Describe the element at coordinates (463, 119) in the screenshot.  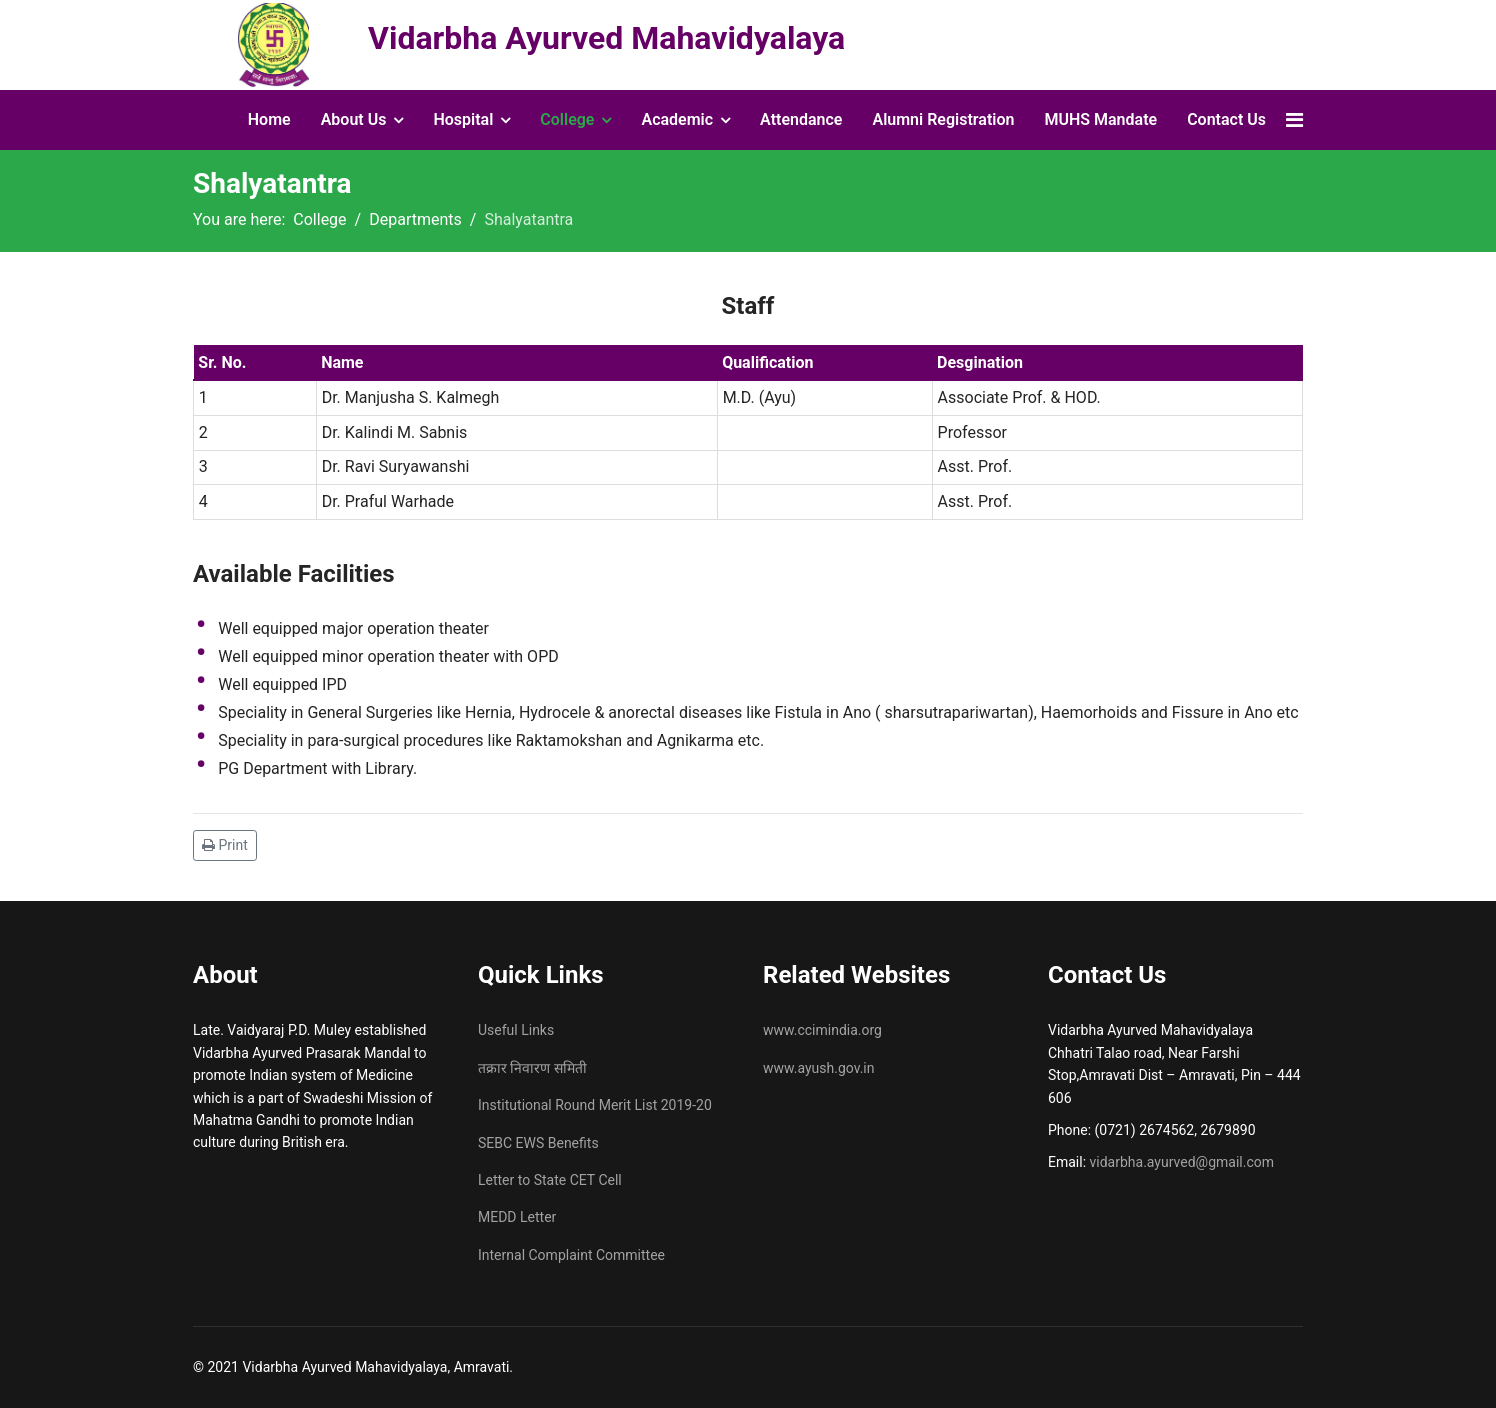
I see `Hospital` at that location.